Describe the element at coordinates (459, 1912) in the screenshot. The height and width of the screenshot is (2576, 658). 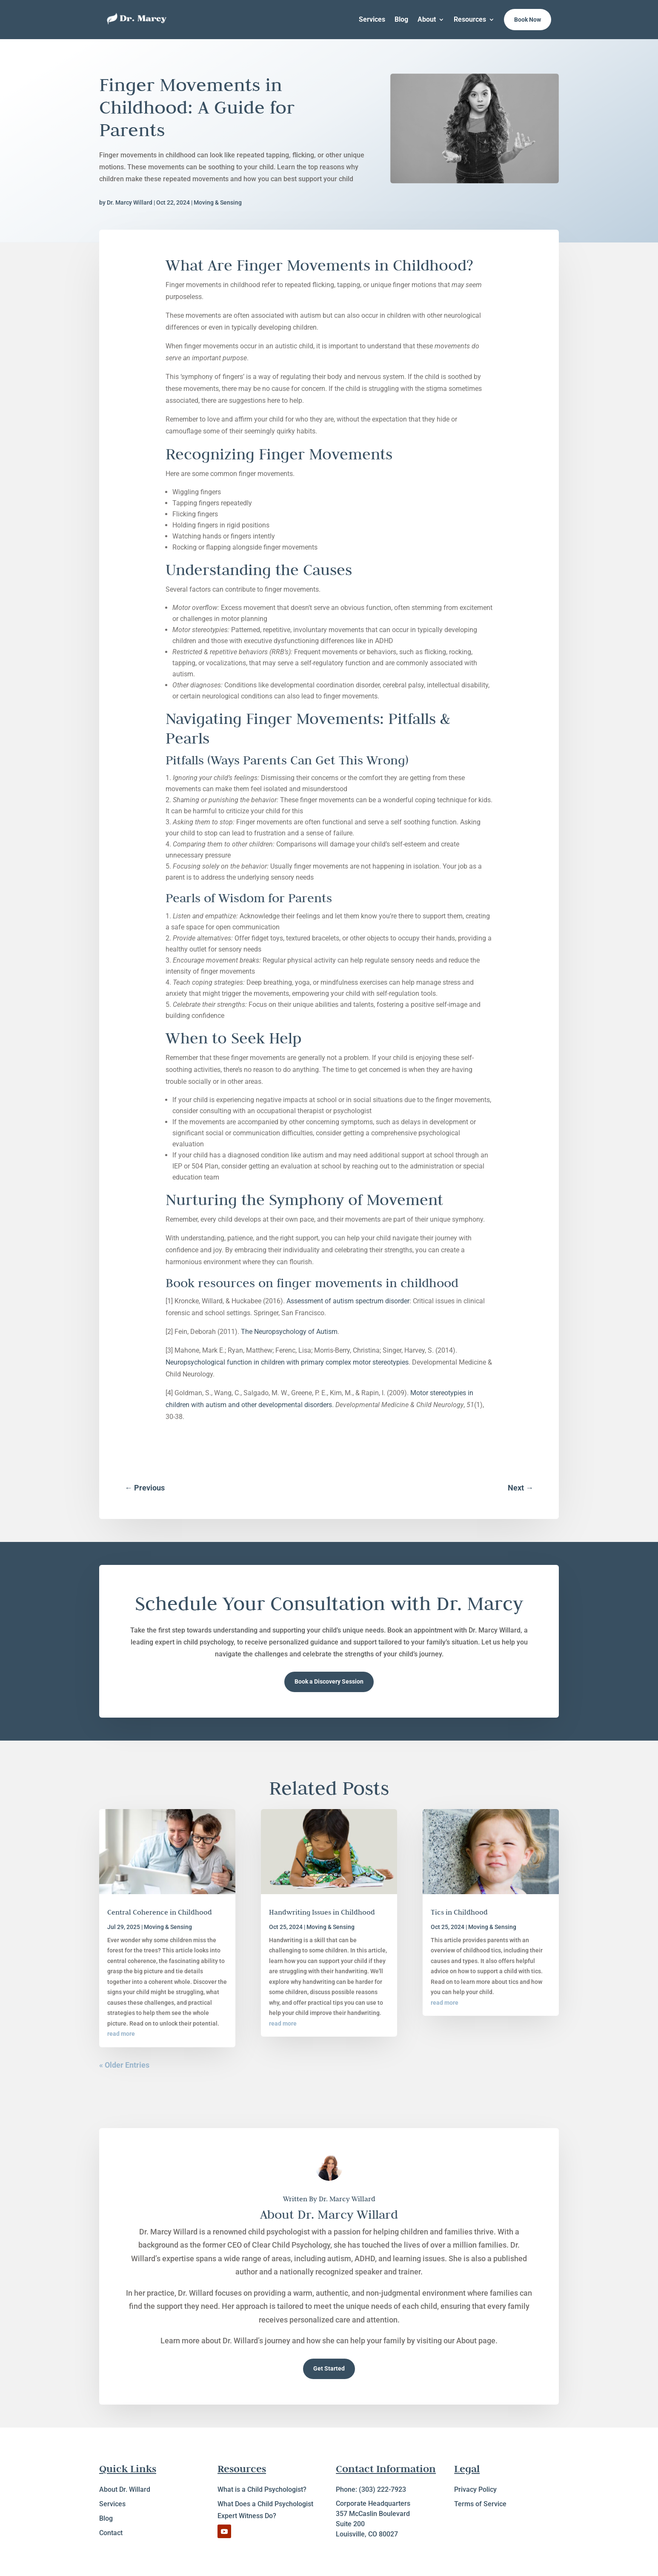
I see `Tics in Childhood` at that location.